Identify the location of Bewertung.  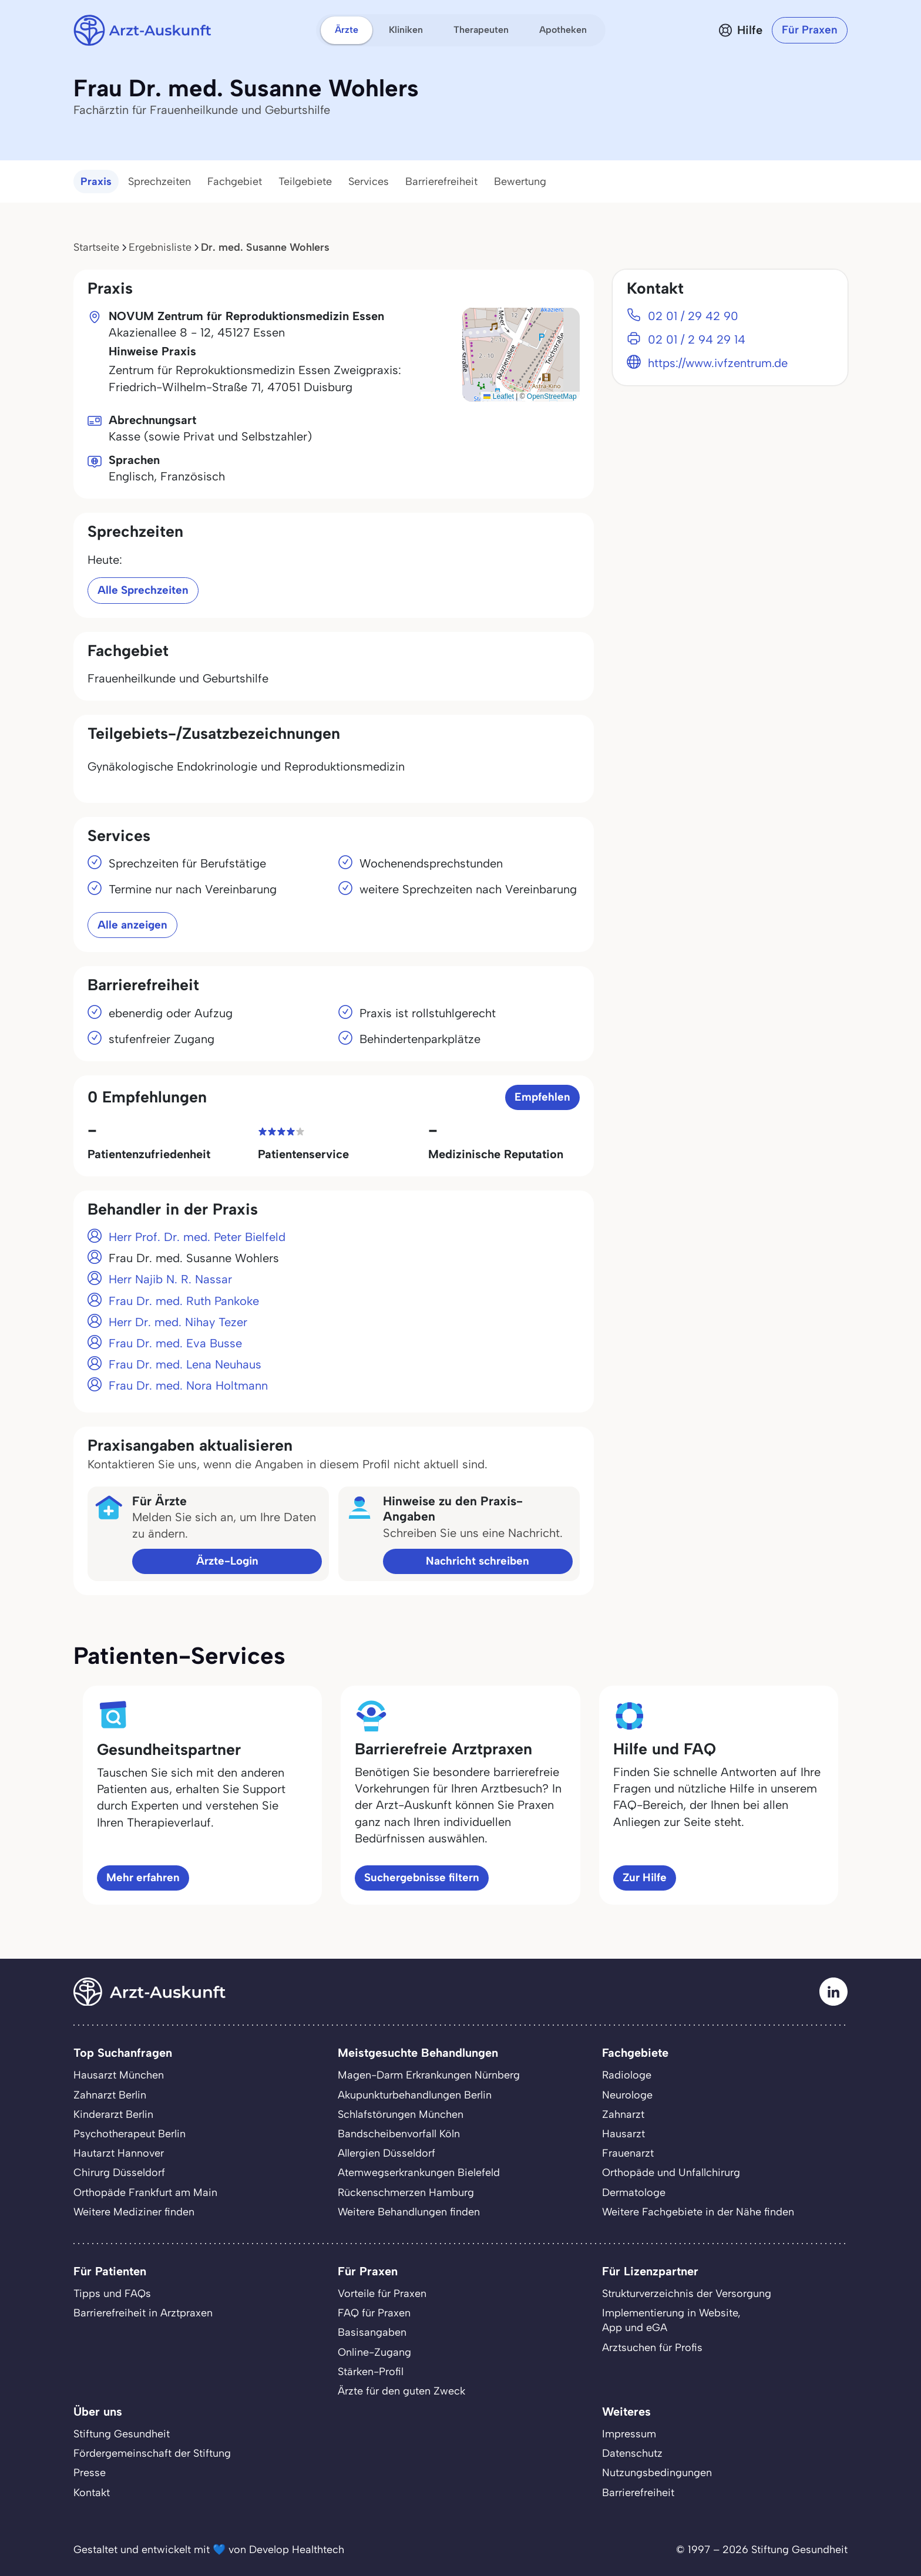
(520, 181).